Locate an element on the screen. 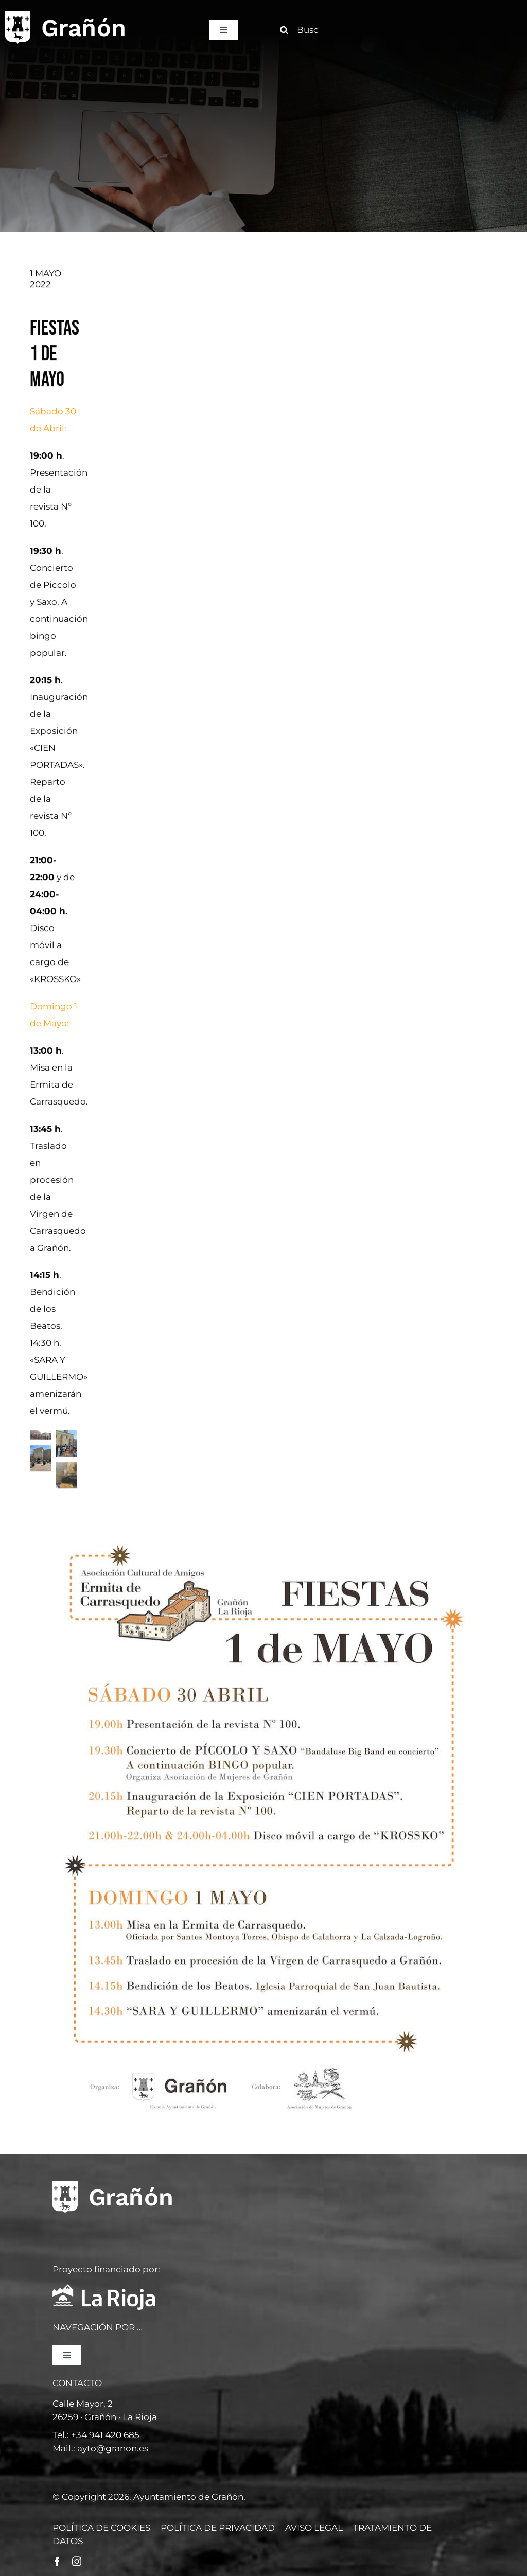 Image resolution: width=527 pixels, height=2576 pixels. [logo] is located at coordinates (65, 14).